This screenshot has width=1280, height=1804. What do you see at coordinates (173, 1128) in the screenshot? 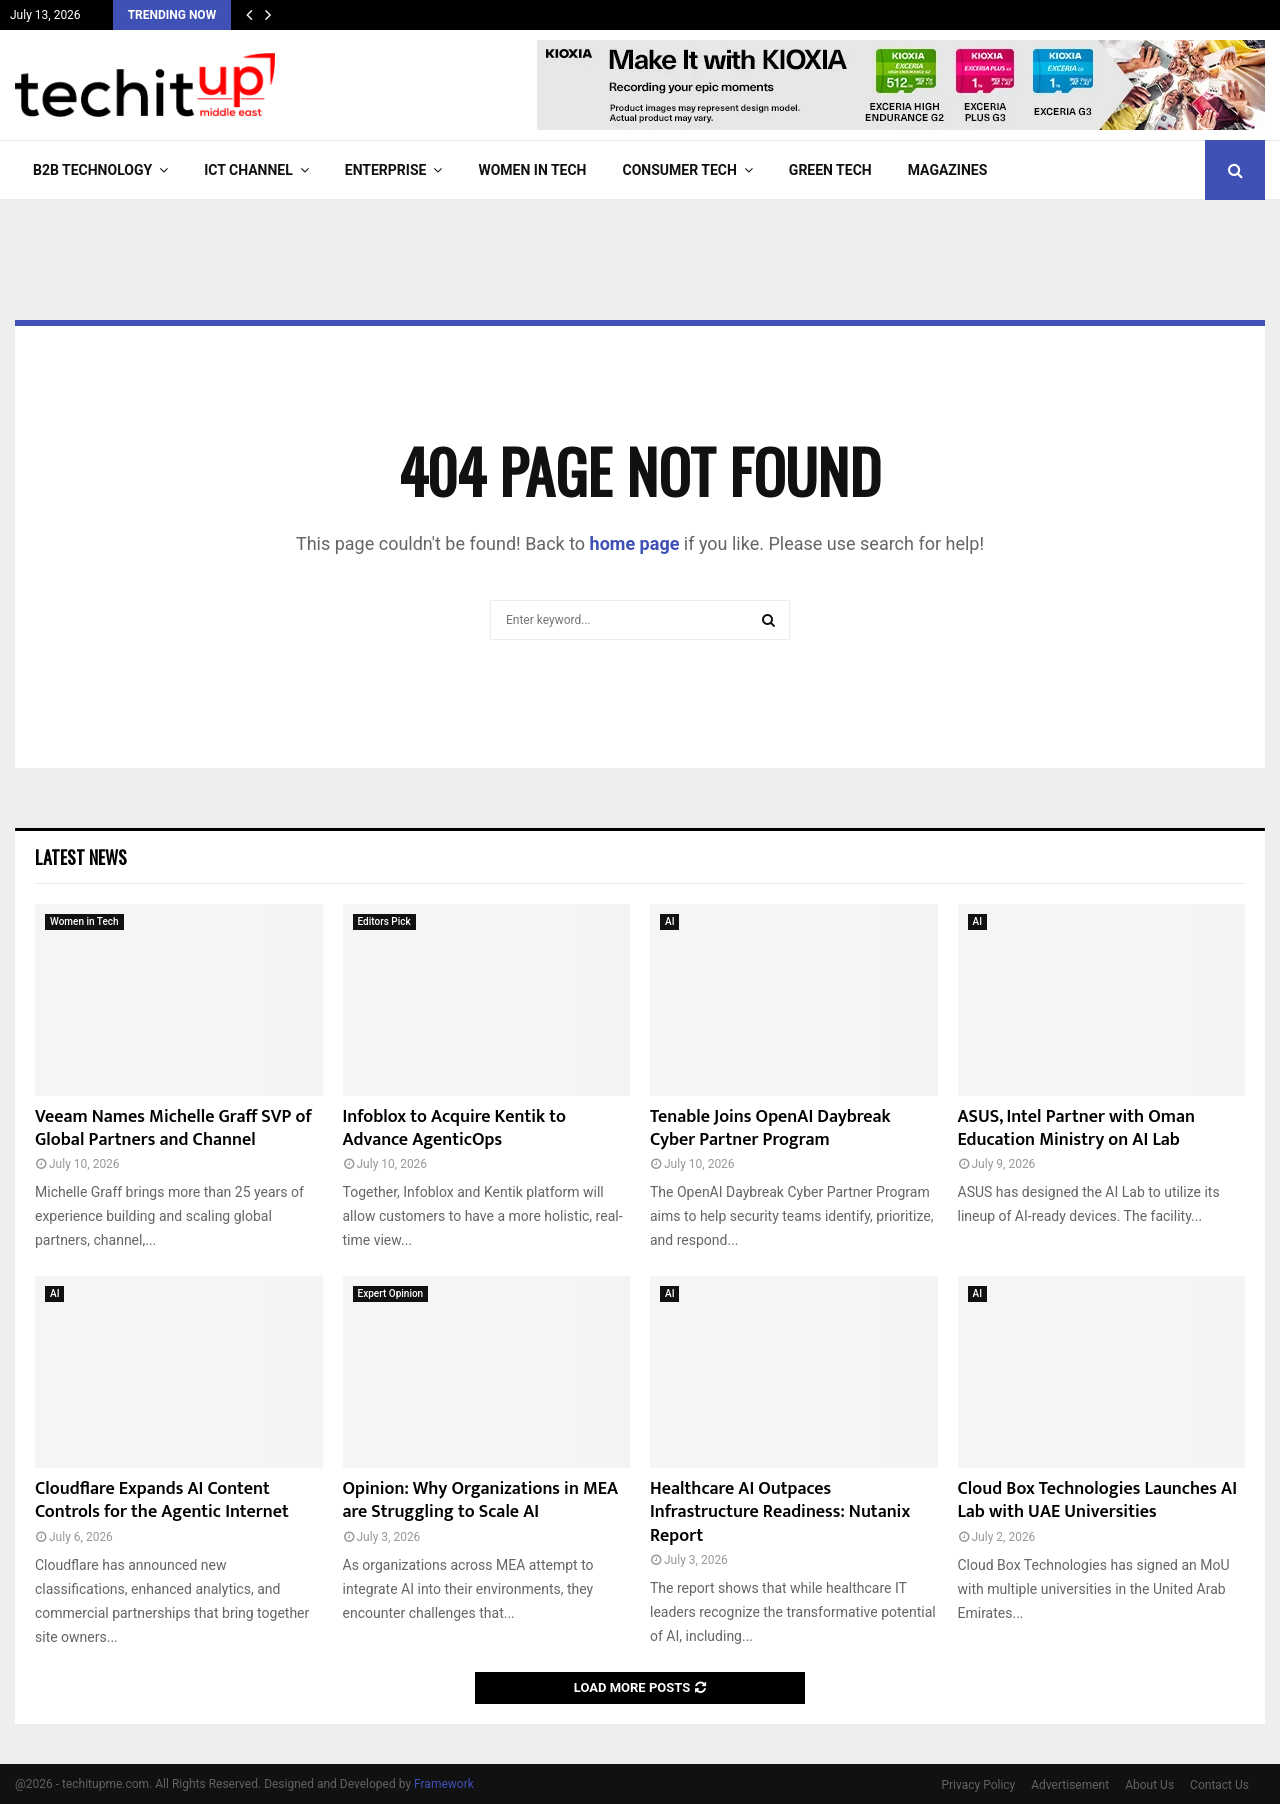
I see `Veeam Names Michelle Graff SVP of Global Partners and Channel` at bounding box center [173, 1128].